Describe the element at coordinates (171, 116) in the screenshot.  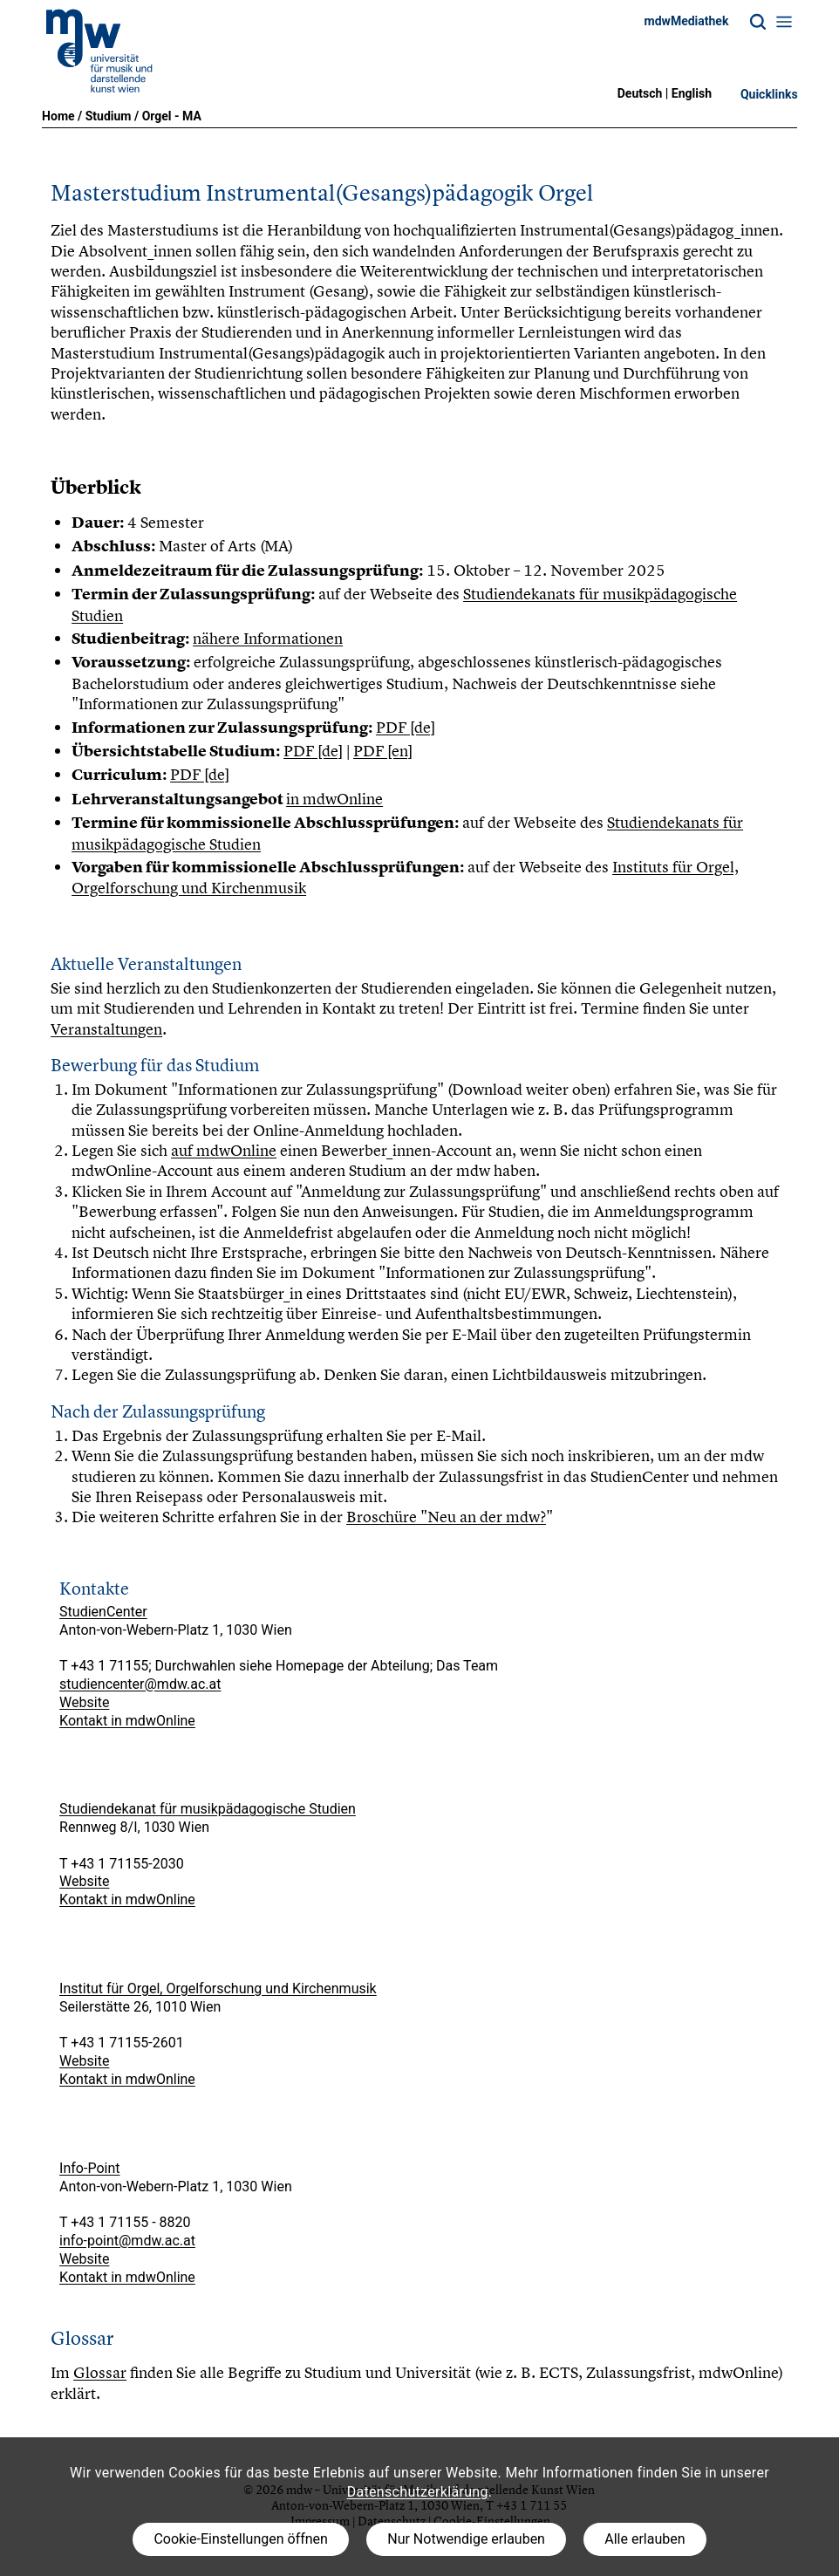
I see `Orgel - MA` at that location.